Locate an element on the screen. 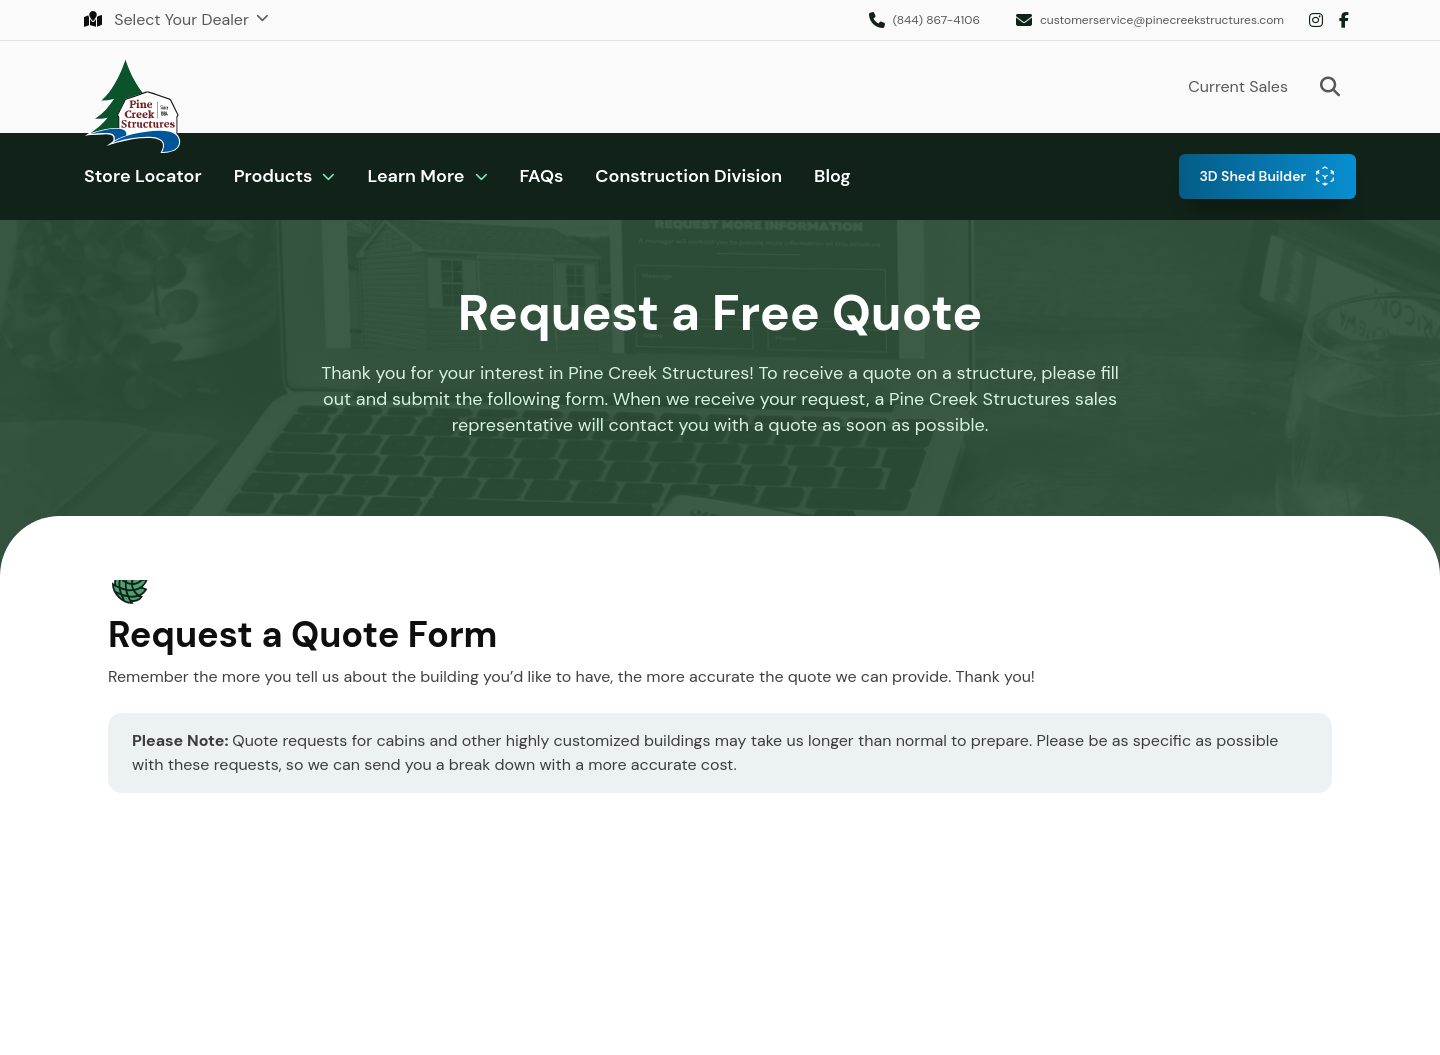  Current Sales is located at coordinates (1238, 86).